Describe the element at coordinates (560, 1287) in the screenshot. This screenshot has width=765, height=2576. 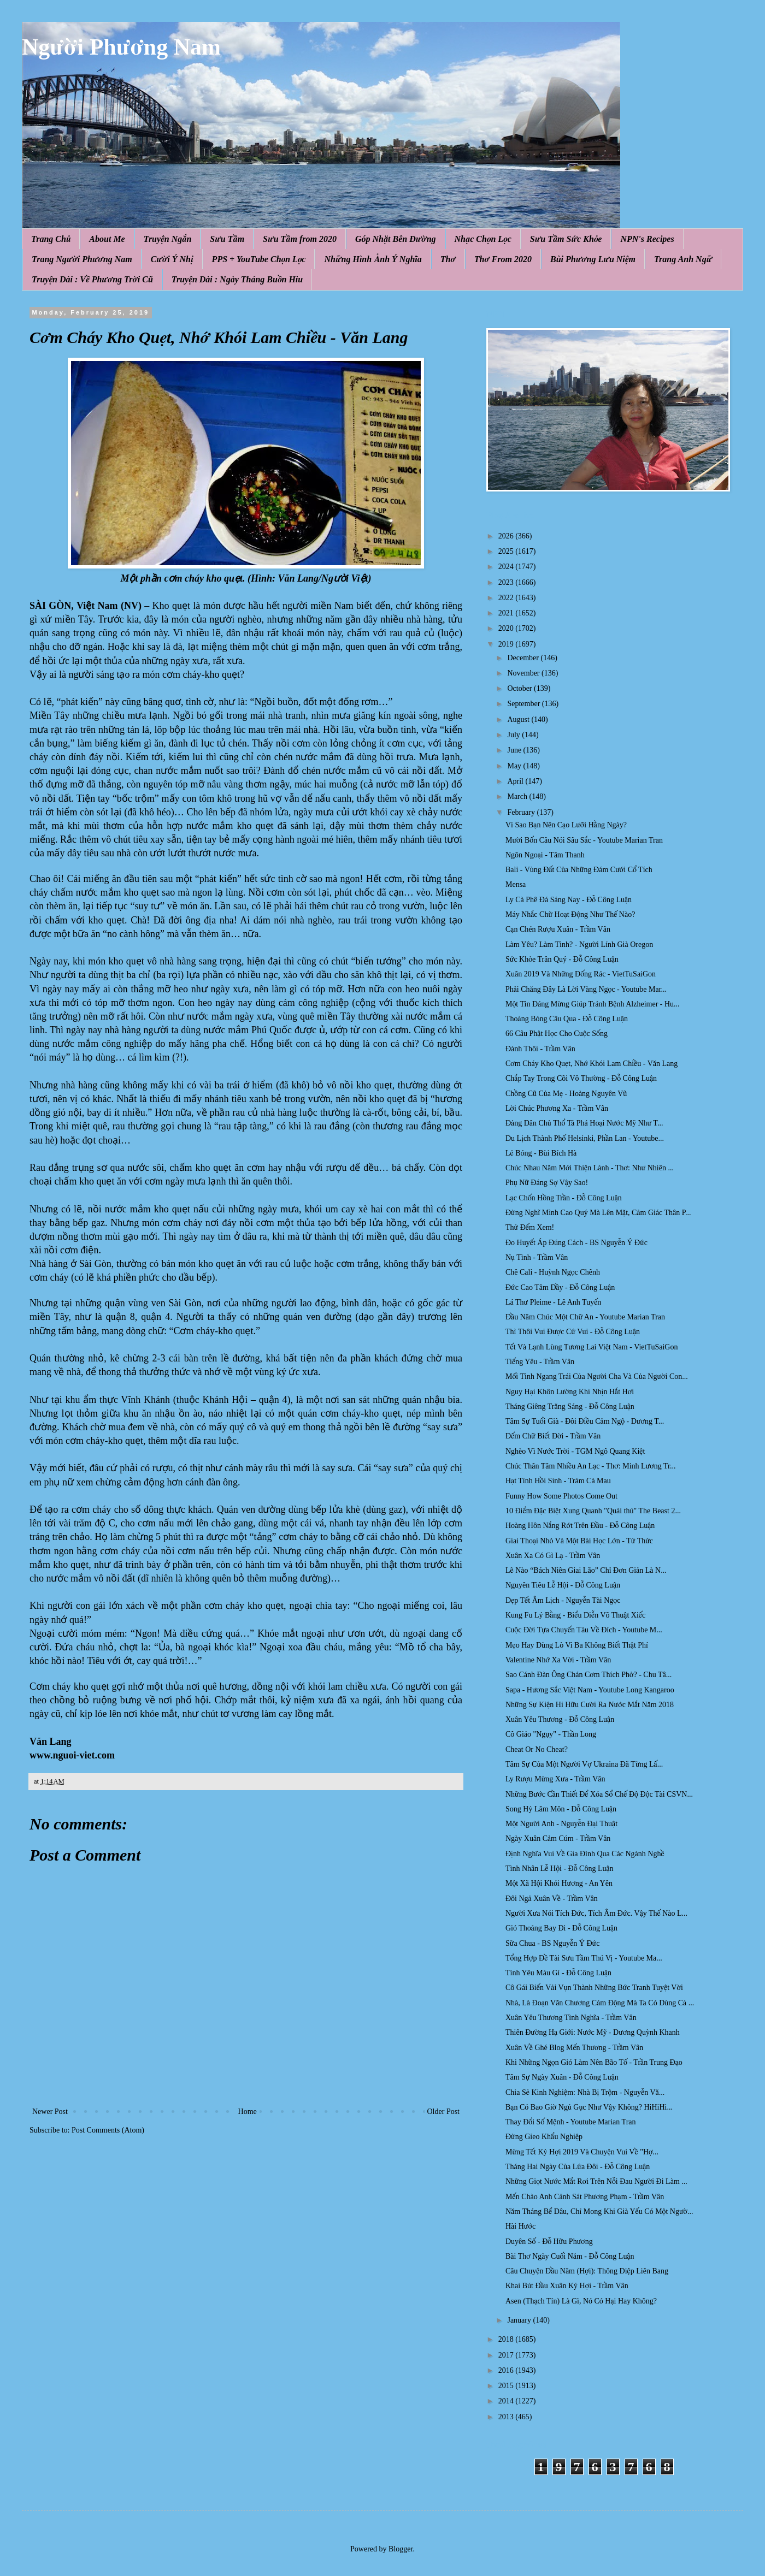
I see `Đức Cao Tâm Dầy - Đỗ Công Luận` at that location.